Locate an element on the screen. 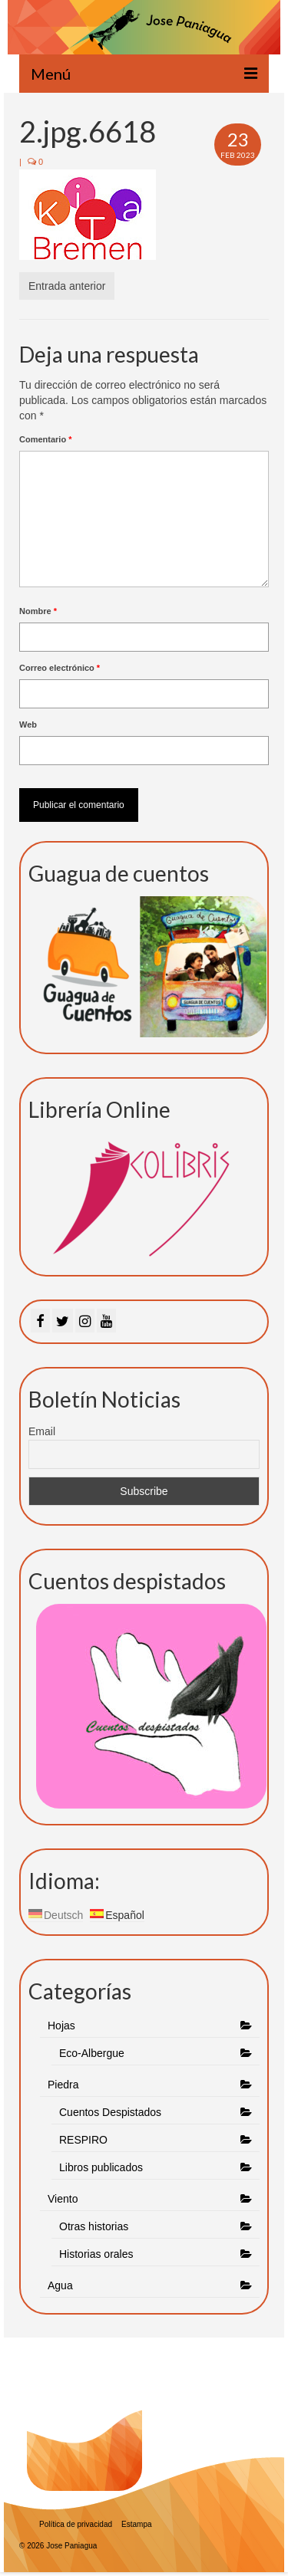 This screenshot has height=2576, width=288. Eco-Albergue is located at coordinates (91, 2053).